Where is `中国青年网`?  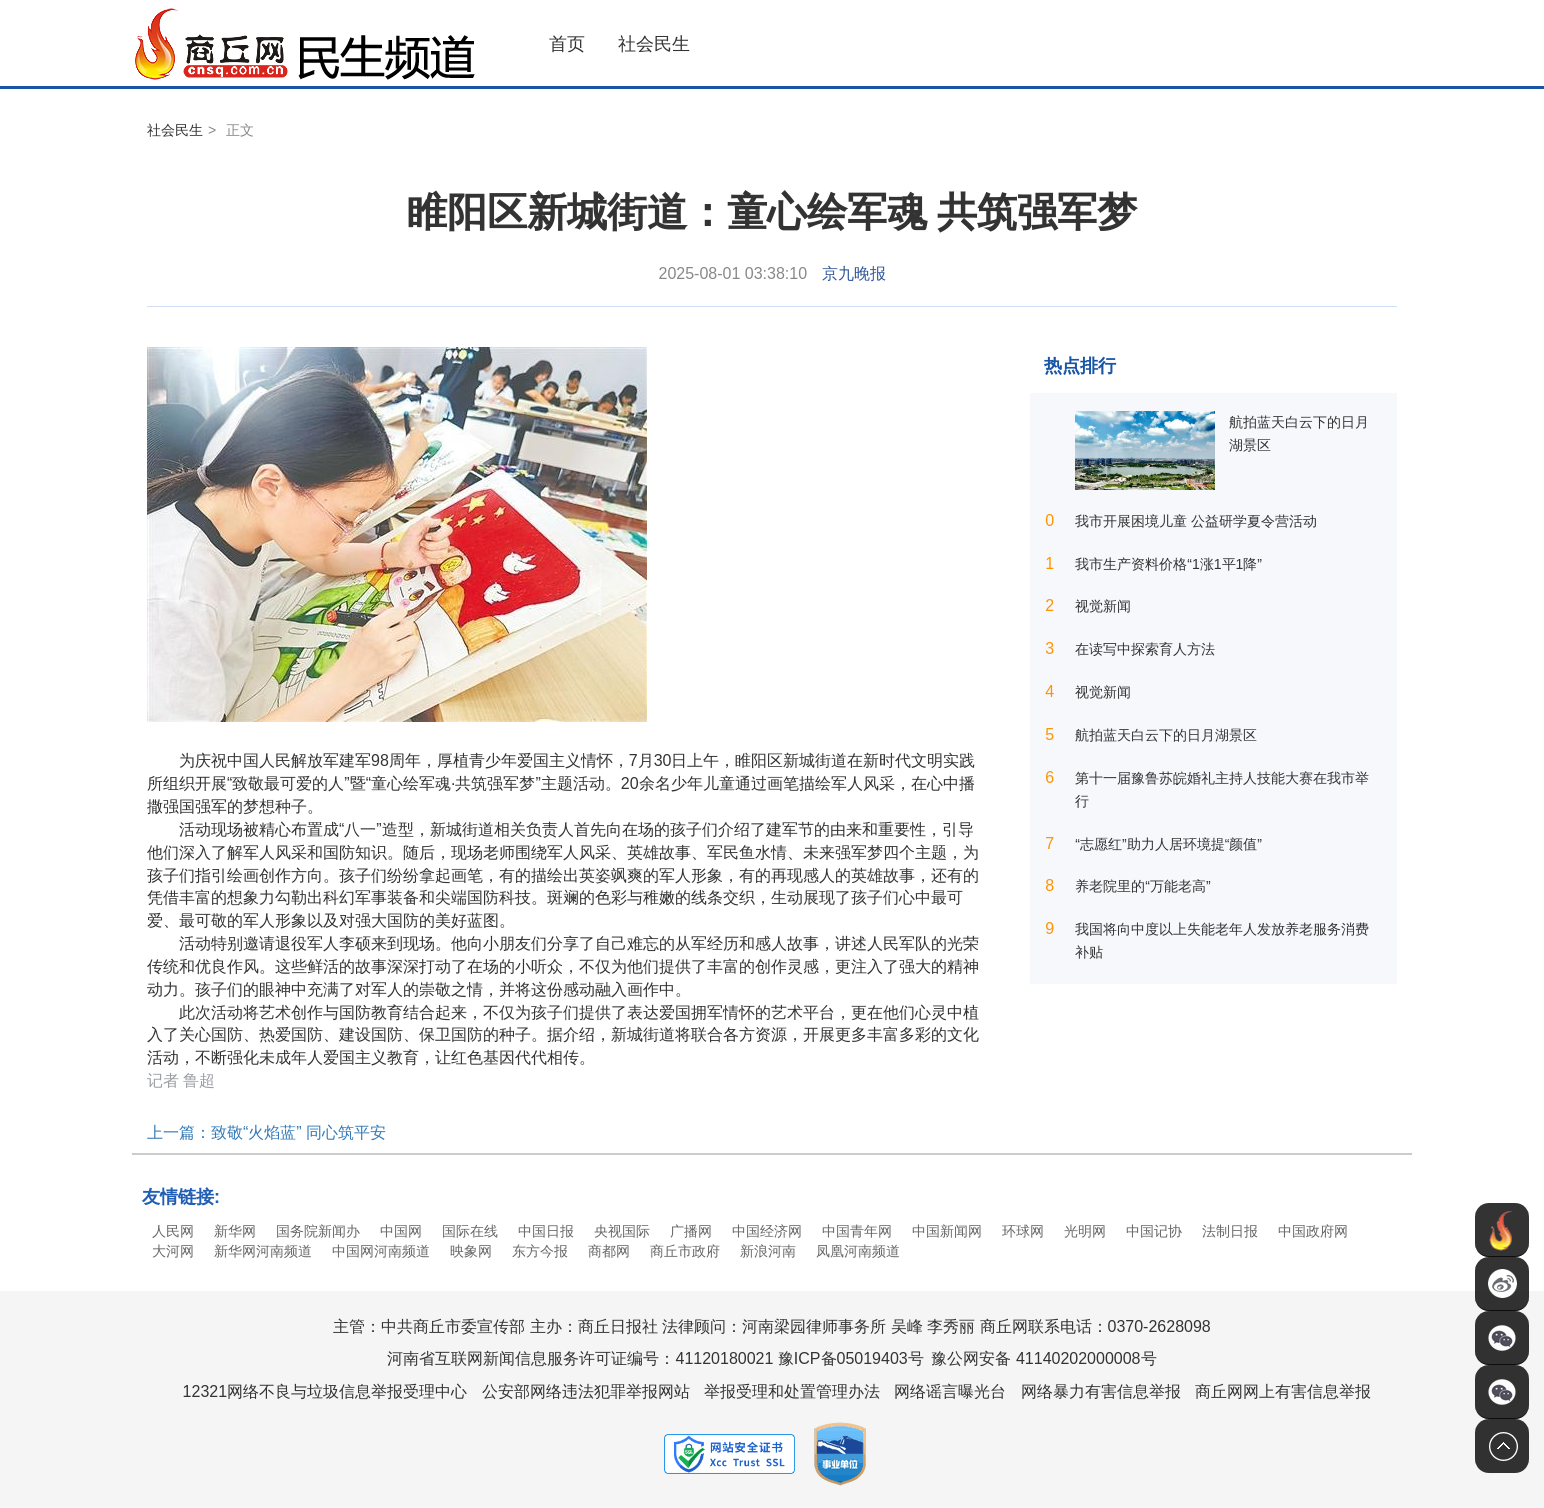 中国青年网 is located at coordinates (857, 1231).